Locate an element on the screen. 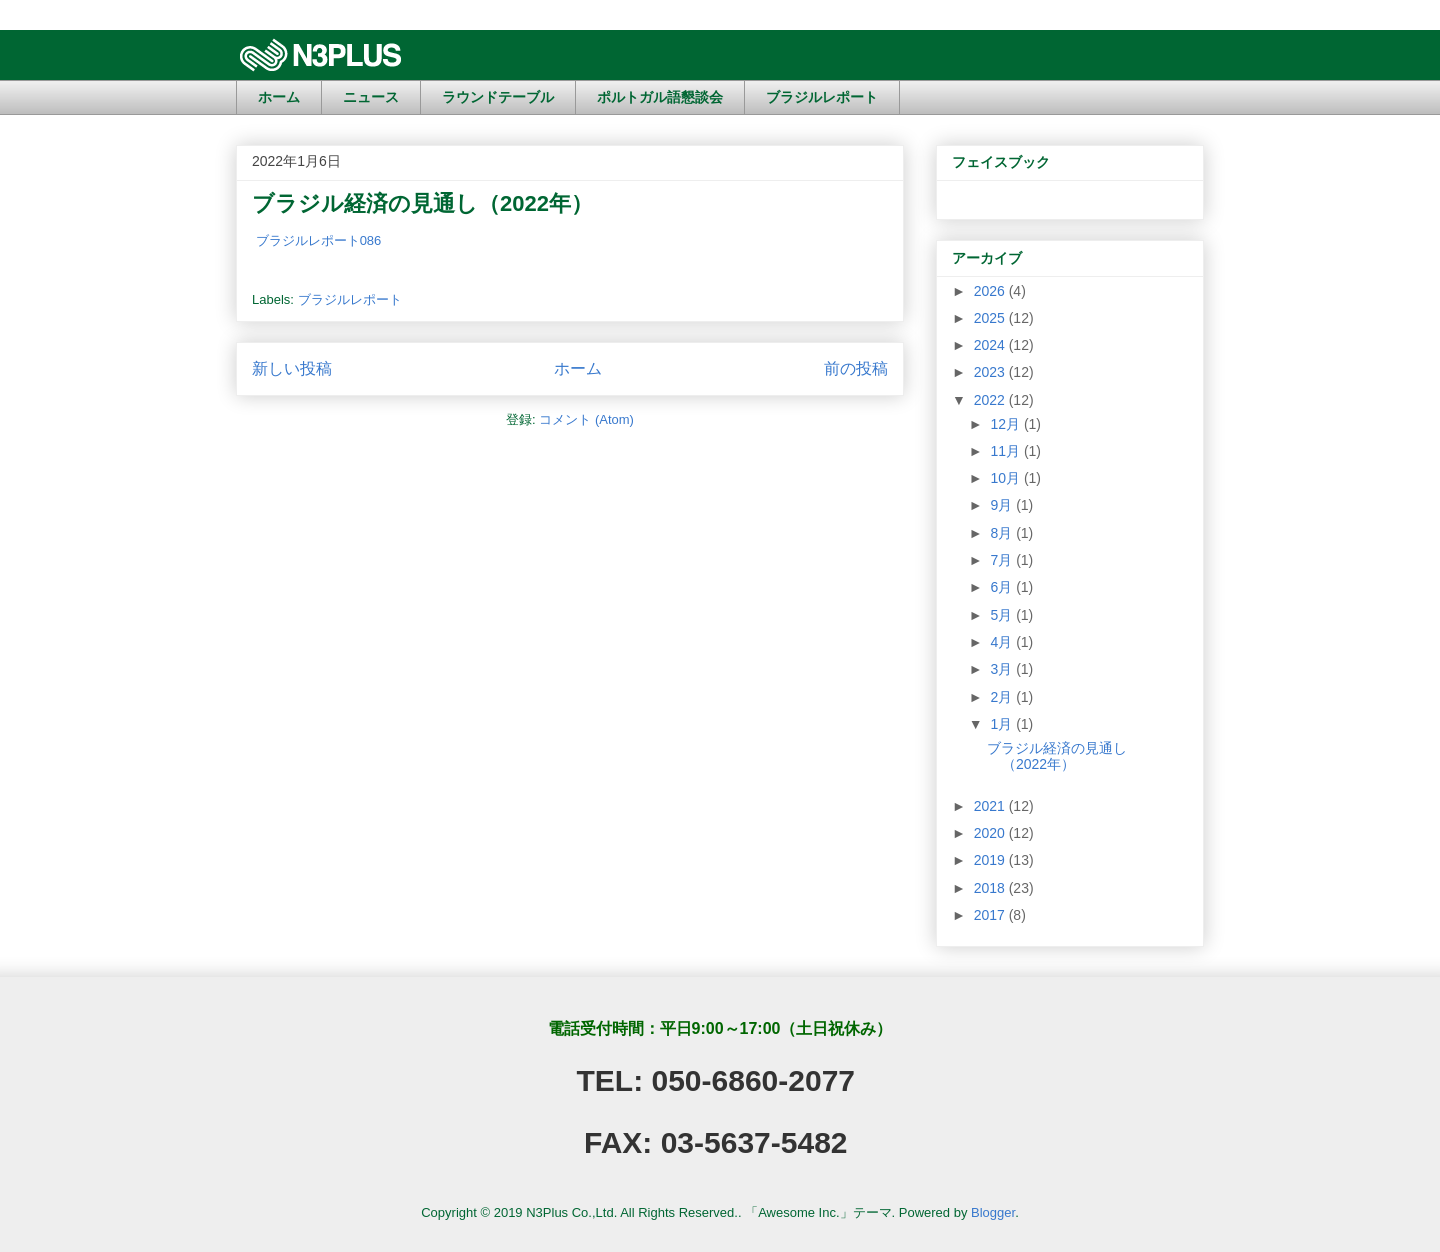 The image size is (1440, 1252). 3月 is located at coordinates (1003, 669).